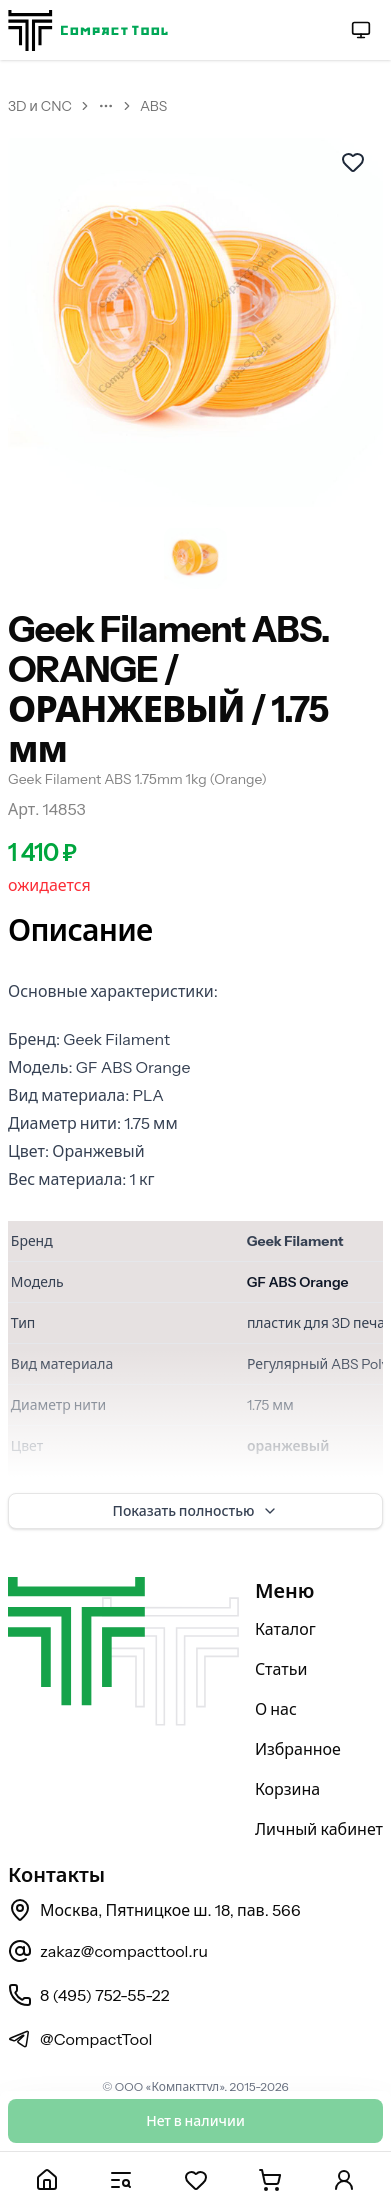 This screenshot has height=2207, width=391. I want to click on О нас, so click(276, 1709).